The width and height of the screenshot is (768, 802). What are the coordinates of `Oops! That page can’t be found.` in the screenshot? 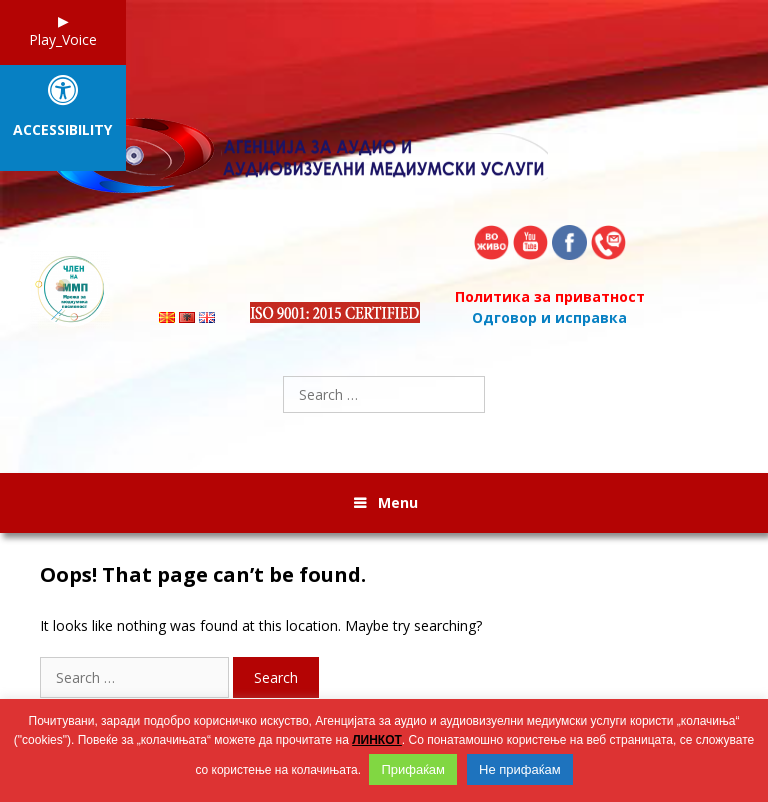 It's located at (203, 575).